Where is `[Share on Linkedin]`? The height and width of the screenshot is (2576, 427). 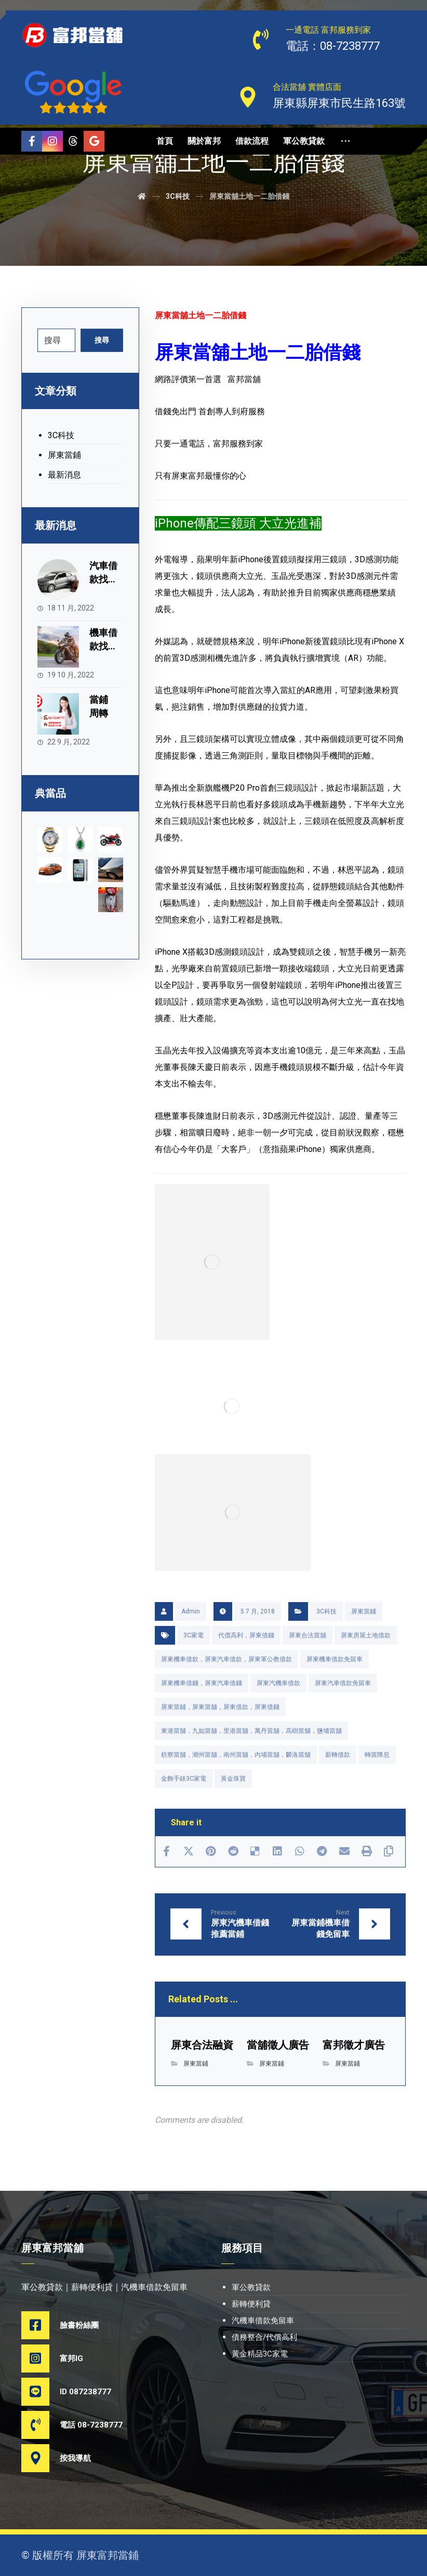 [Share on Linkedin] is located at coordinates (277, 1851).